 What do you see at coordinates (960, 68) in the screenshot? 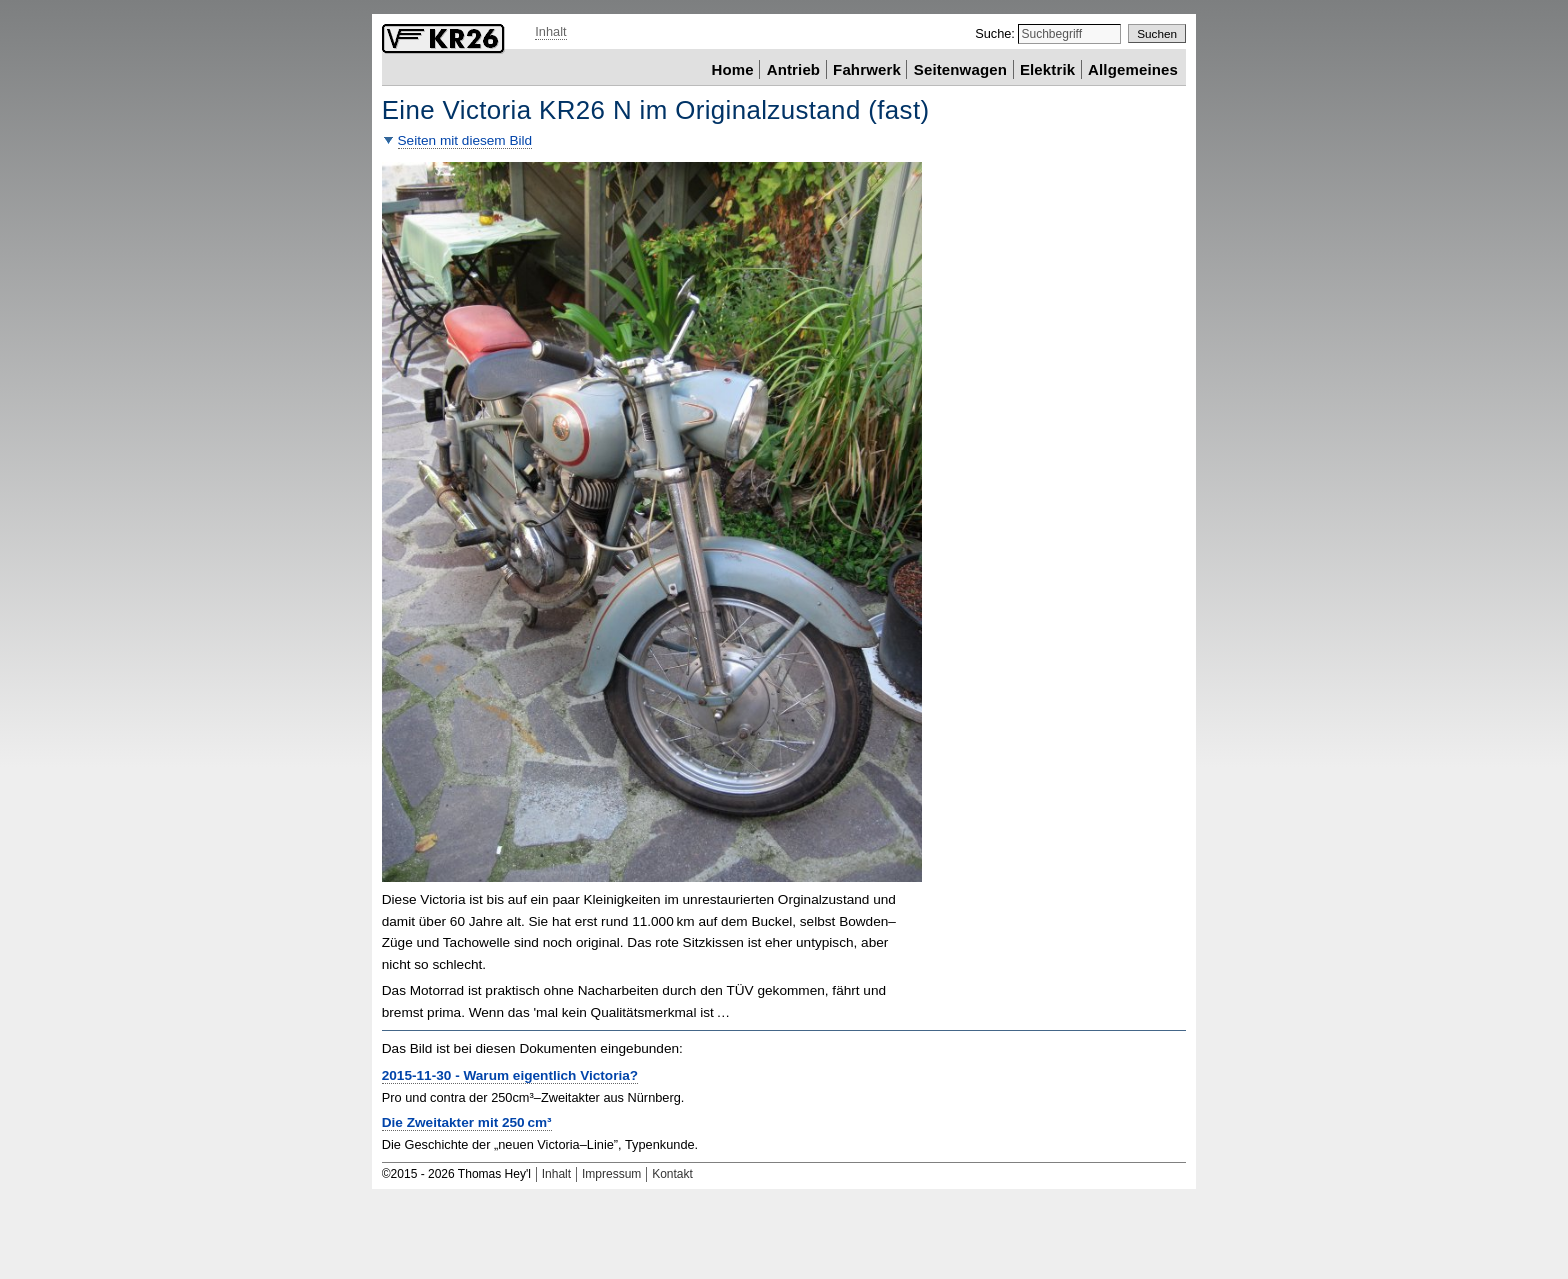
I see `Seitenwagen` at bounding box center [960, 68].